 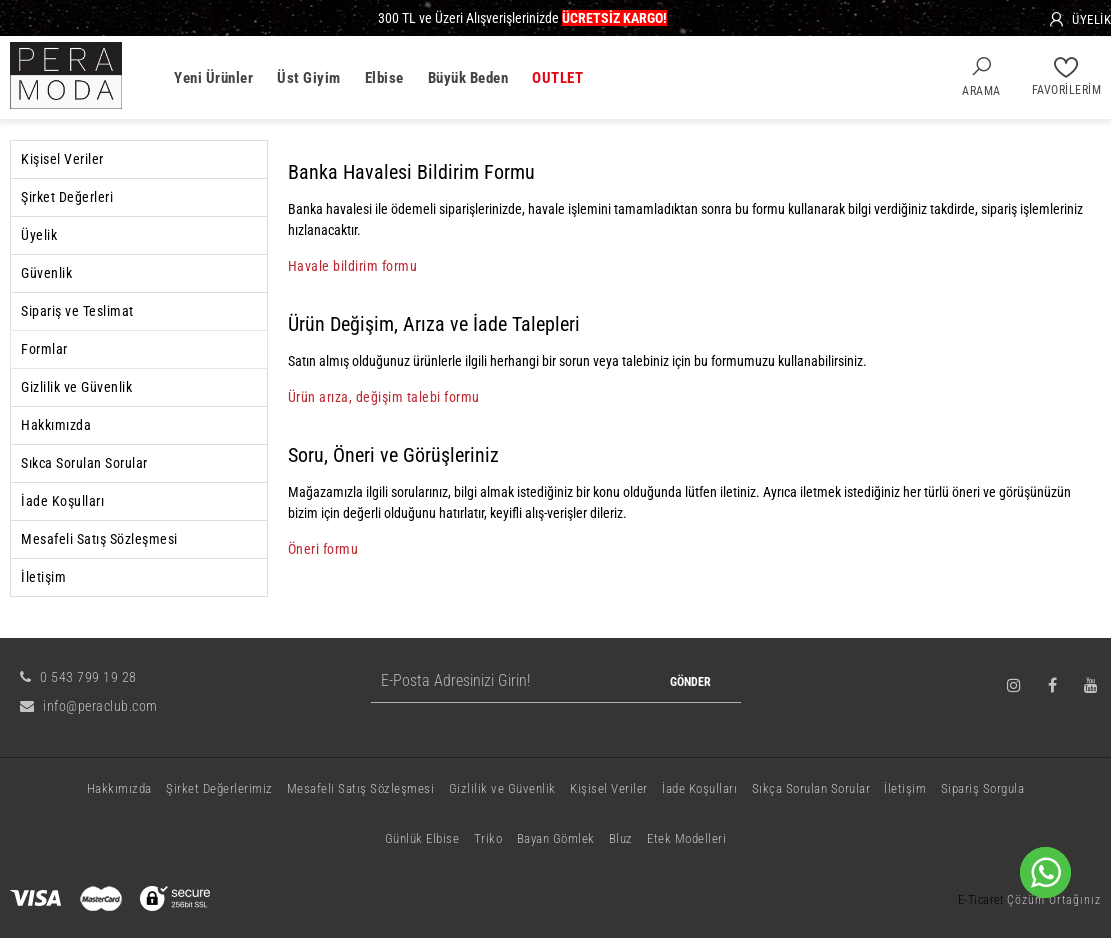 I want to click on Gizlilik ve Güvenlik, so click(x=76, y=387).